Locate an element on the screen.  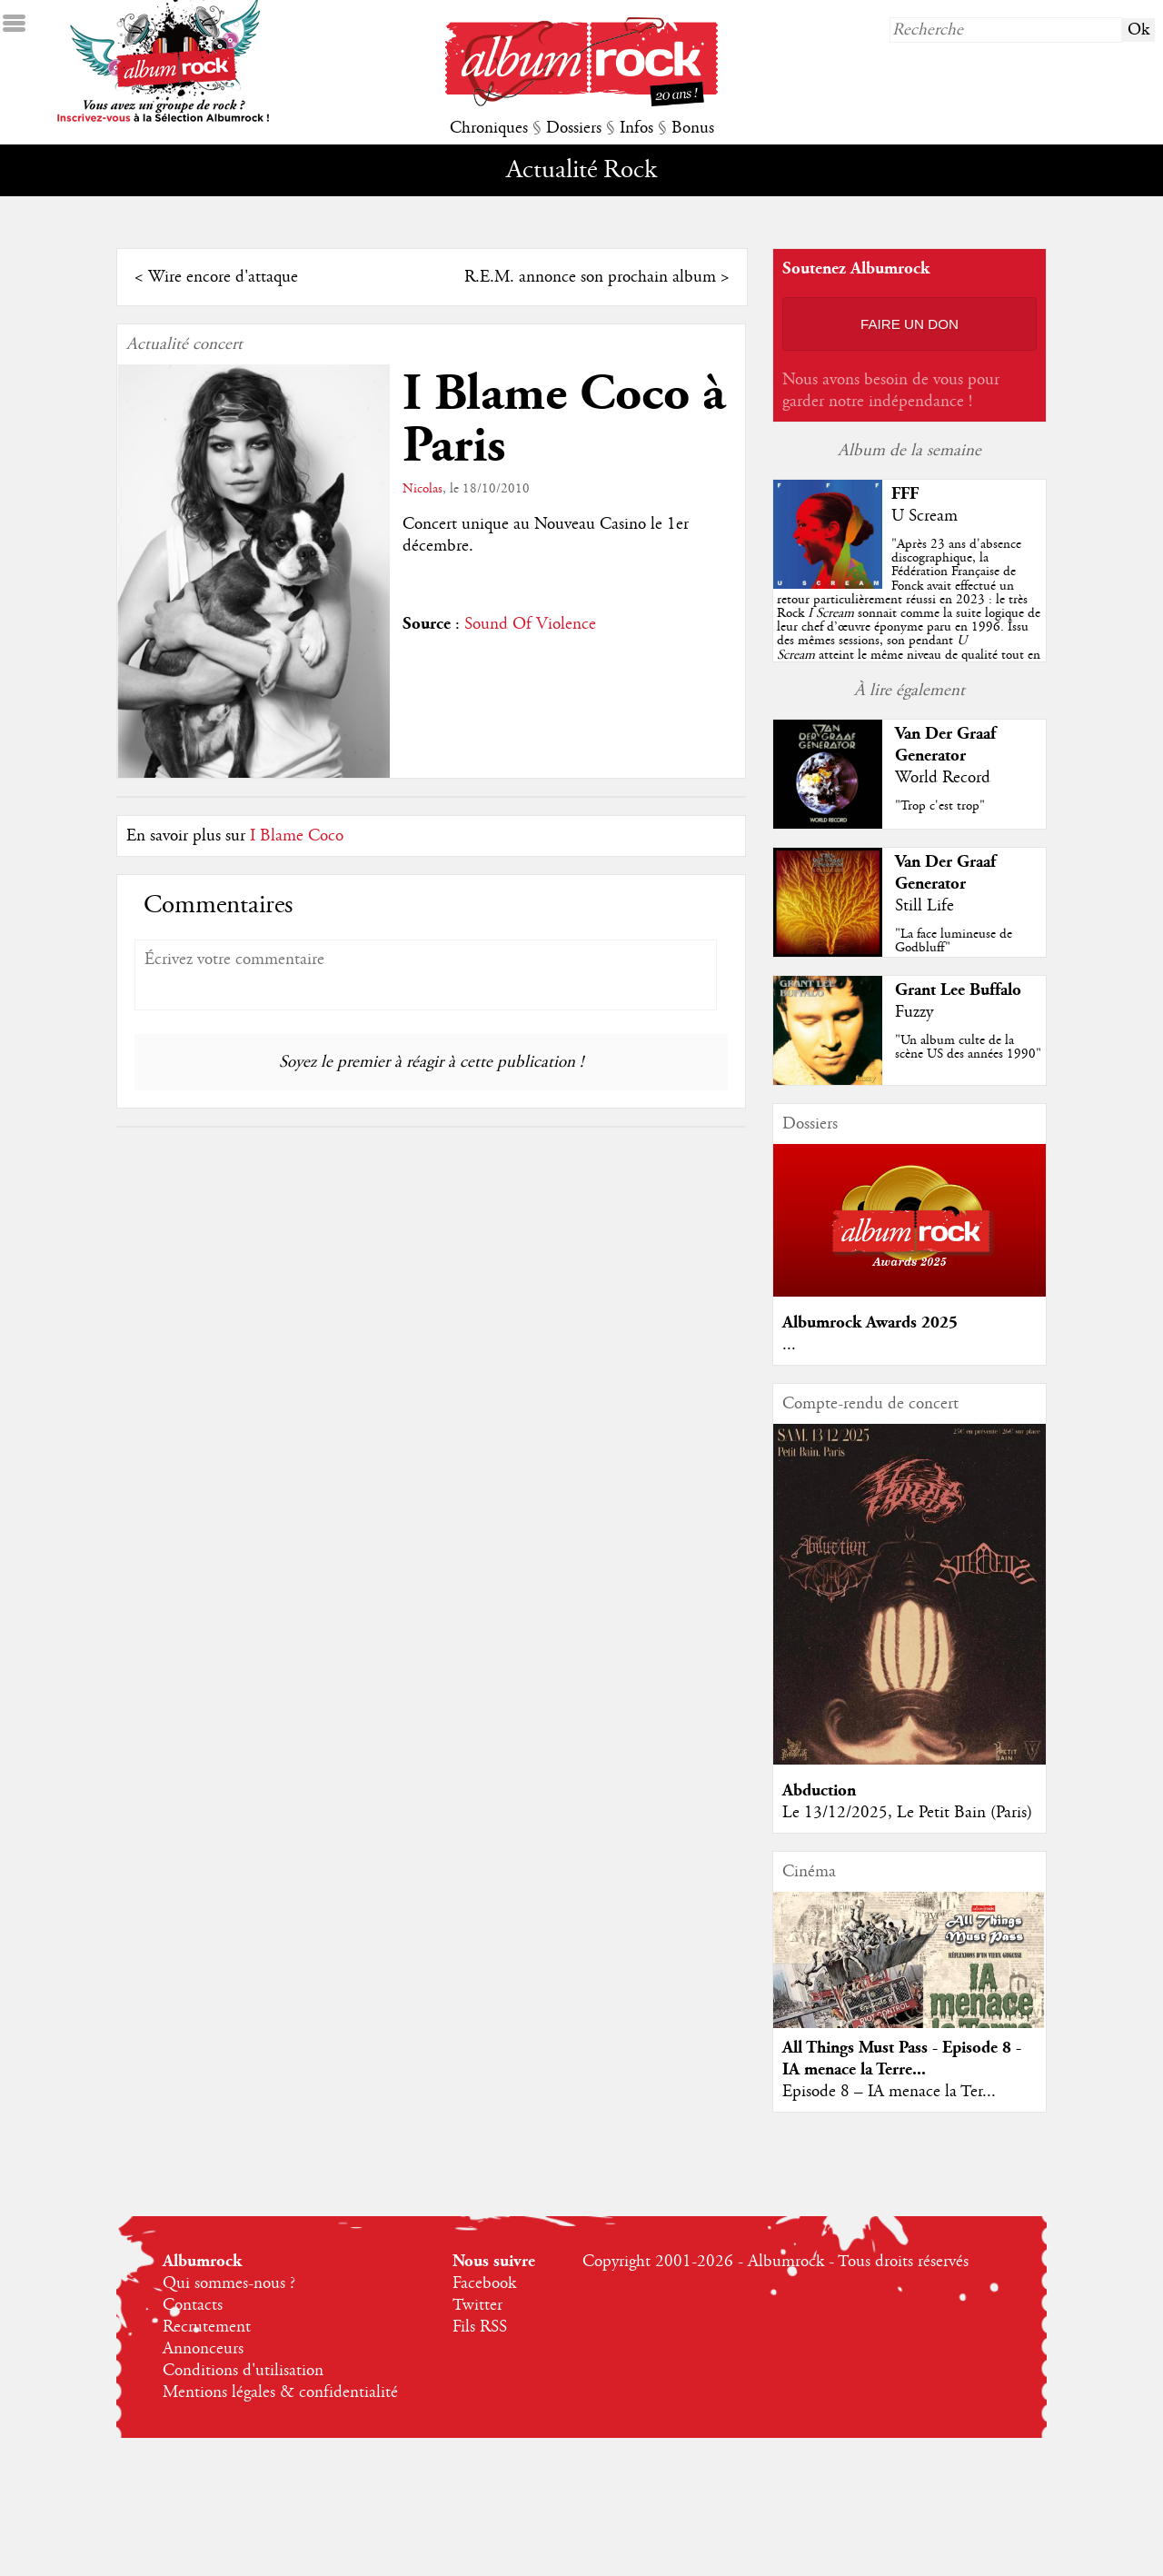
Bonus is located at coordinates (692, 128).